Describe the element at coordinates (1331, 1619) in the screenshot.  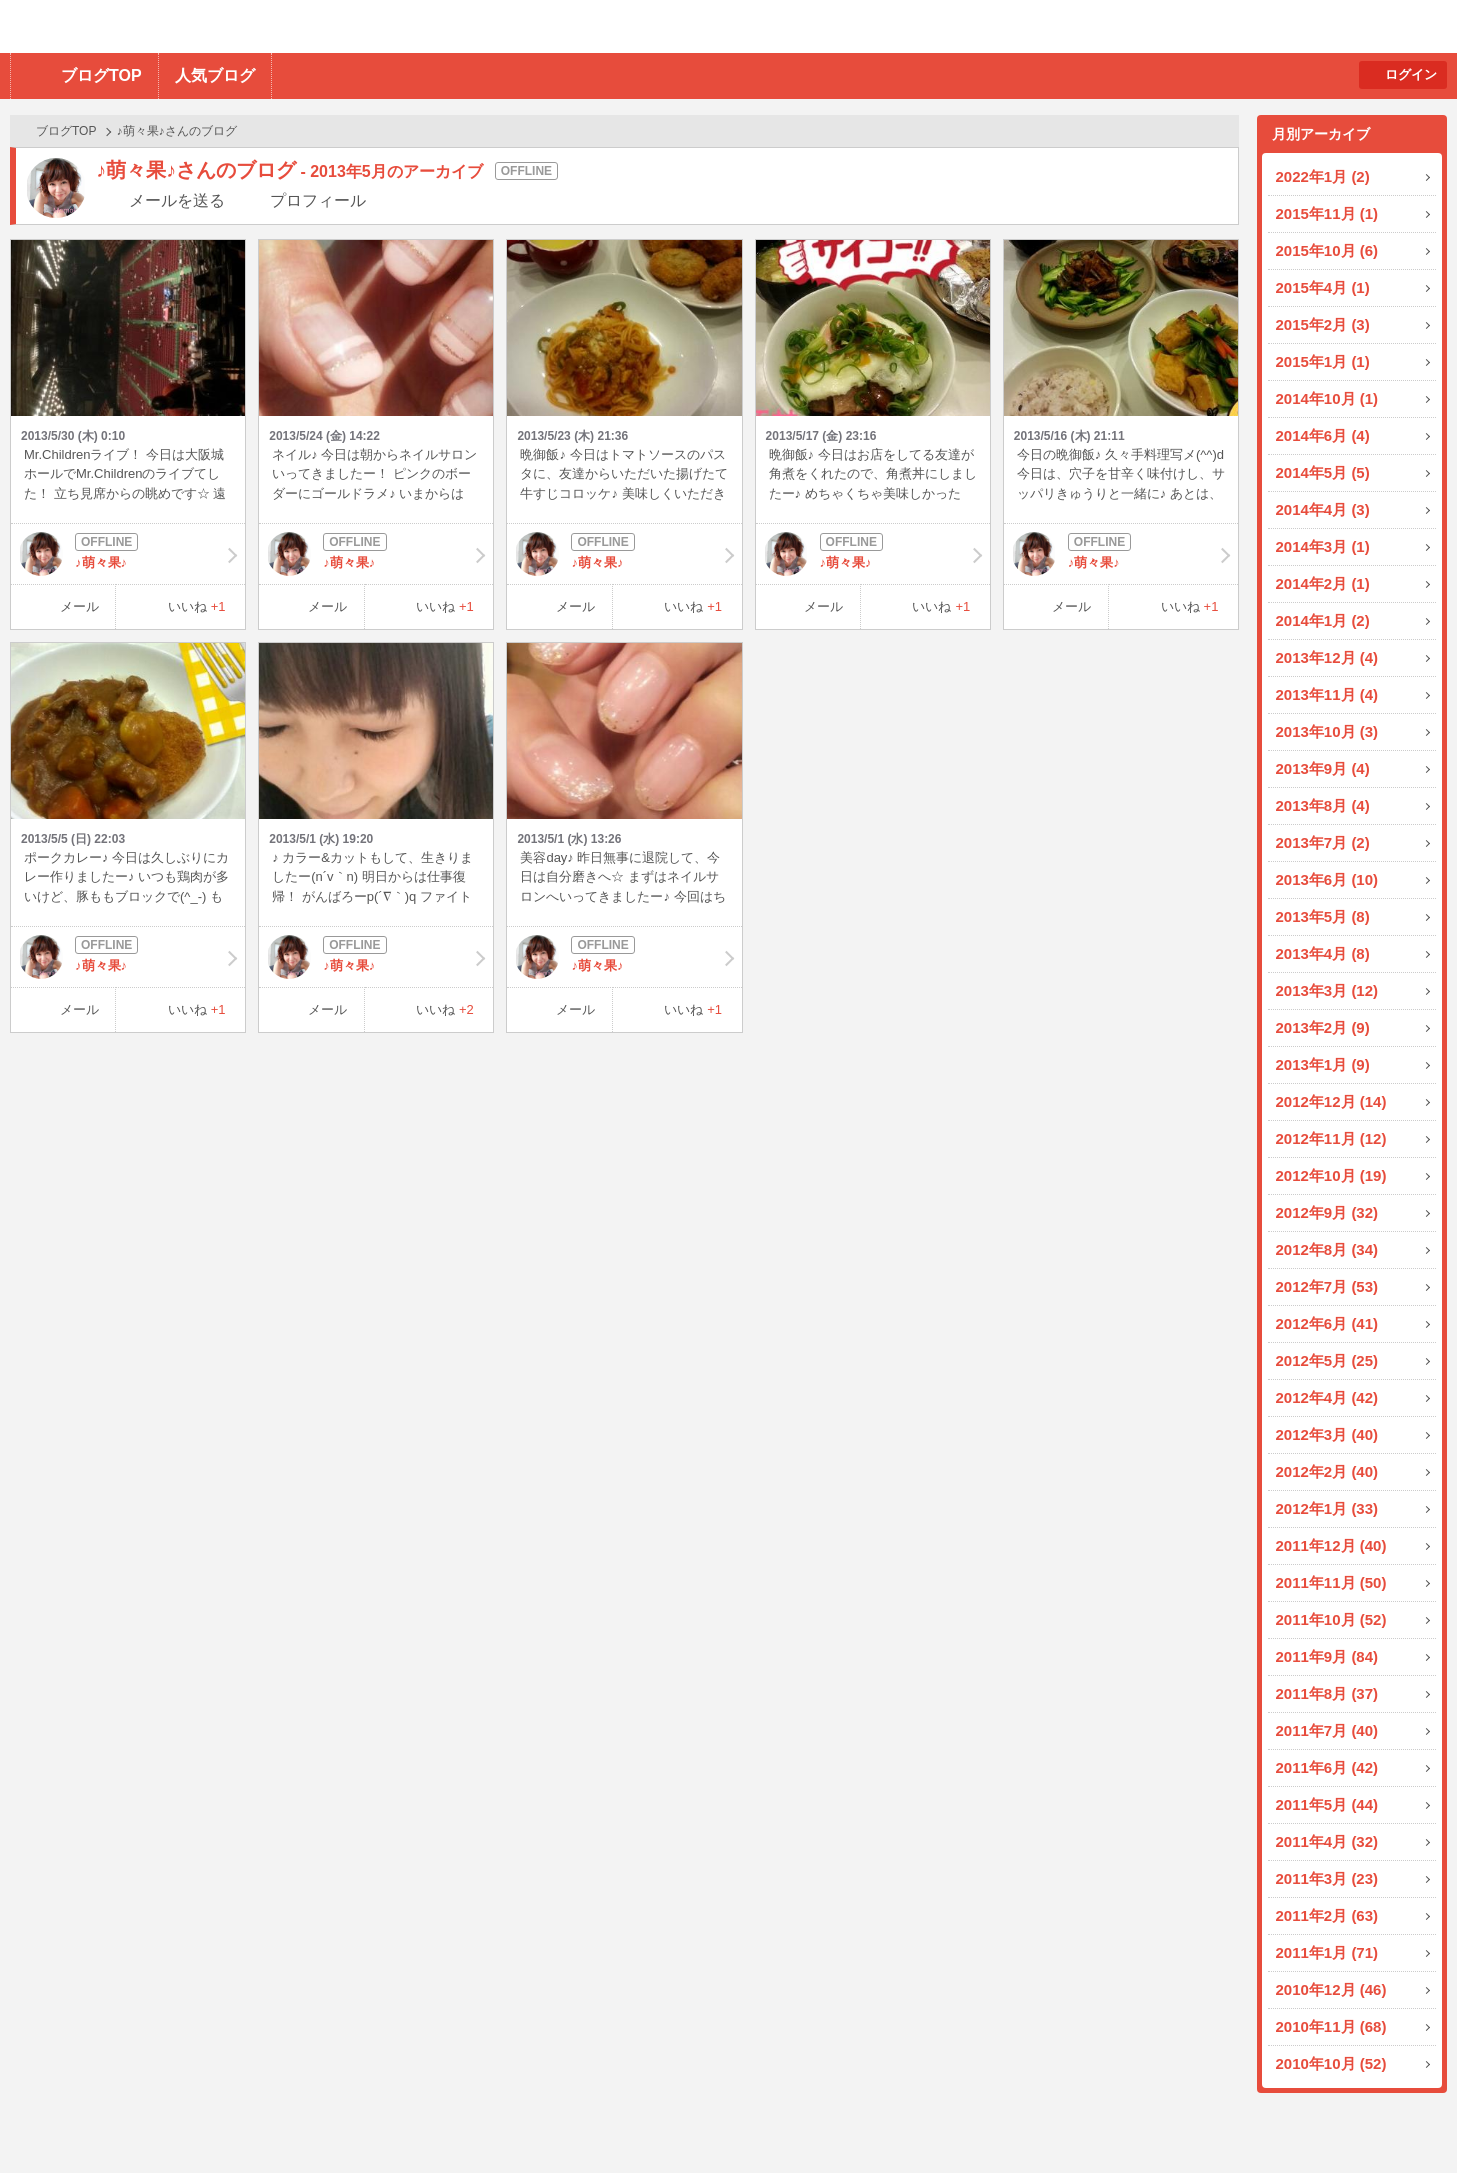
I see `2011年10月 (52)` at that location.